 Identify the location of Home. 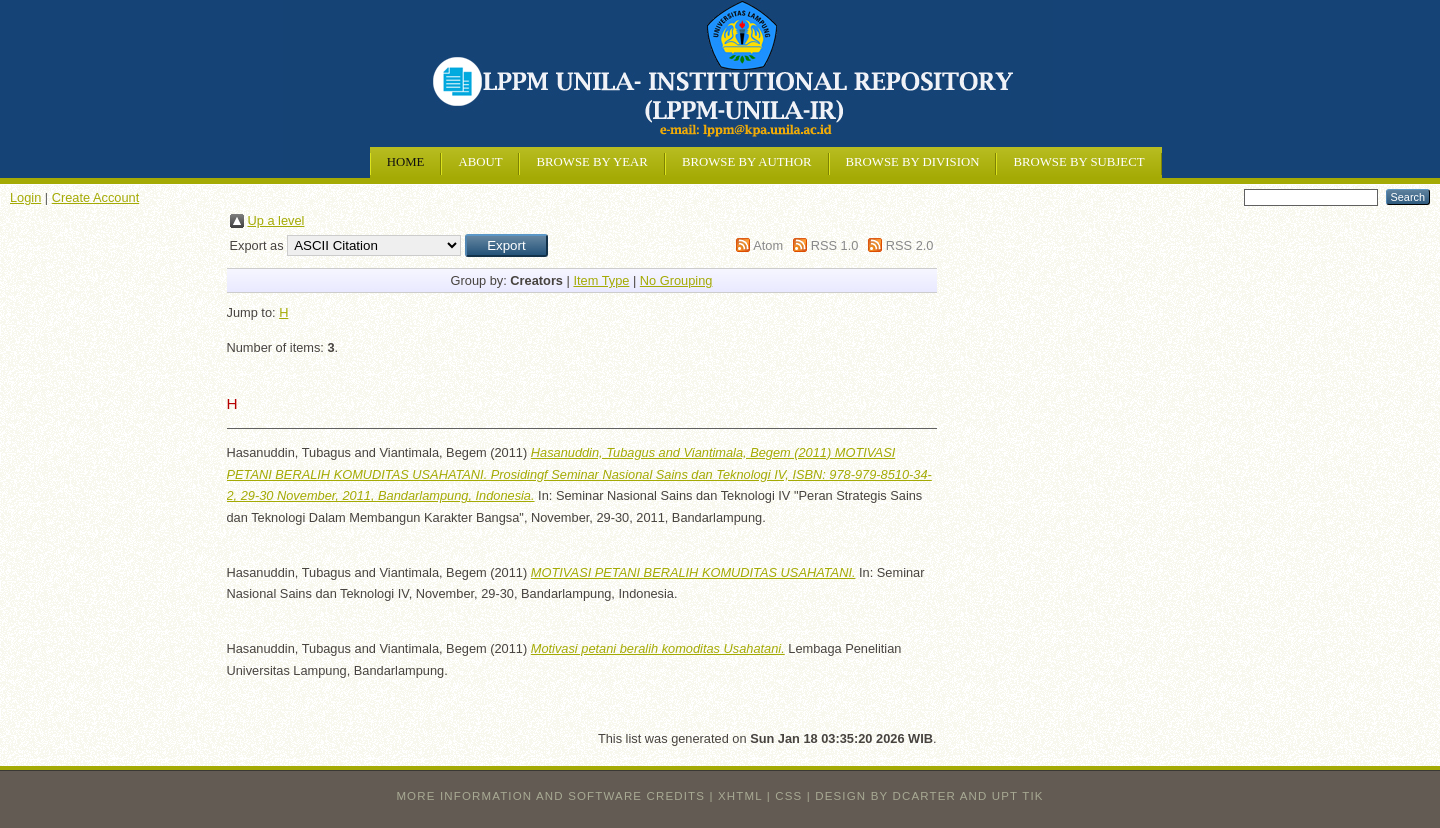
(406, 162).